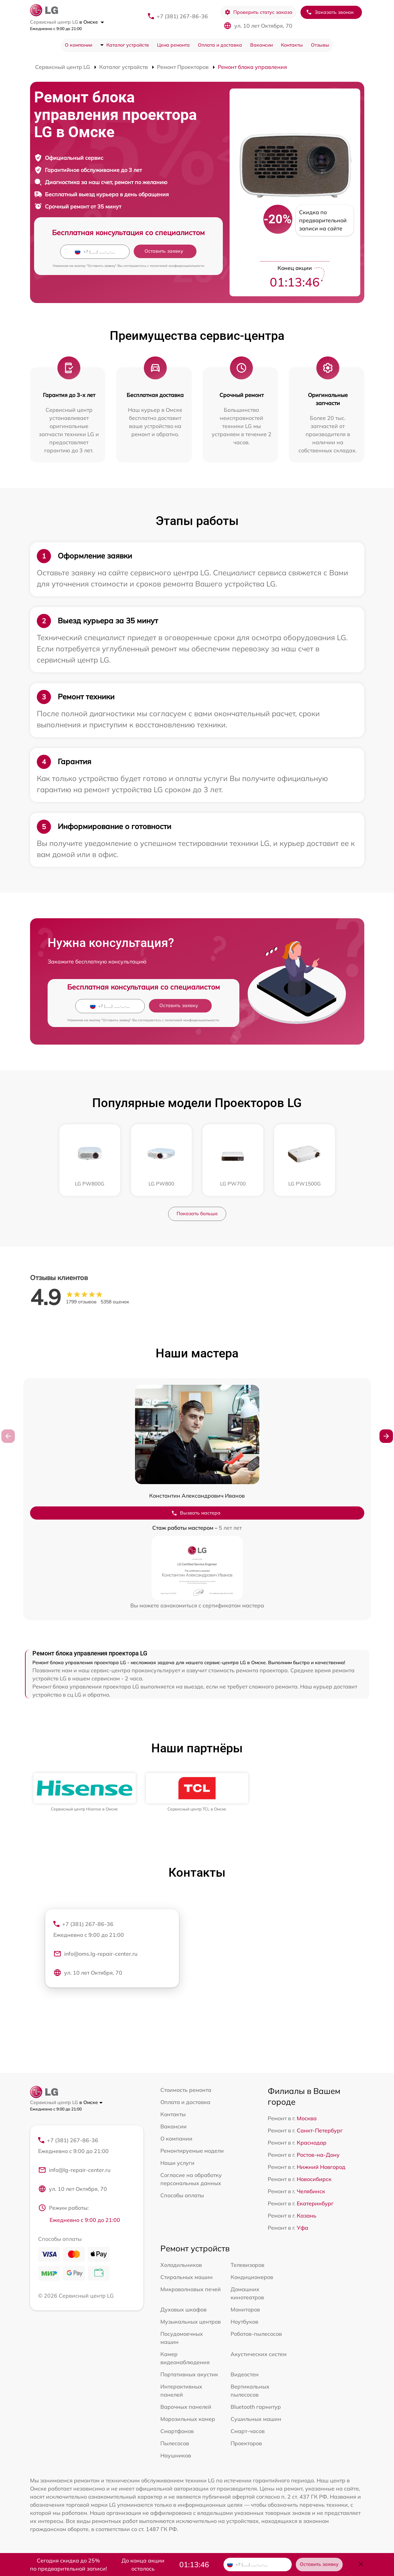  Describe the element at coordinates (177, 2162) in the screenshot. I see `Наши услуги` at that location.